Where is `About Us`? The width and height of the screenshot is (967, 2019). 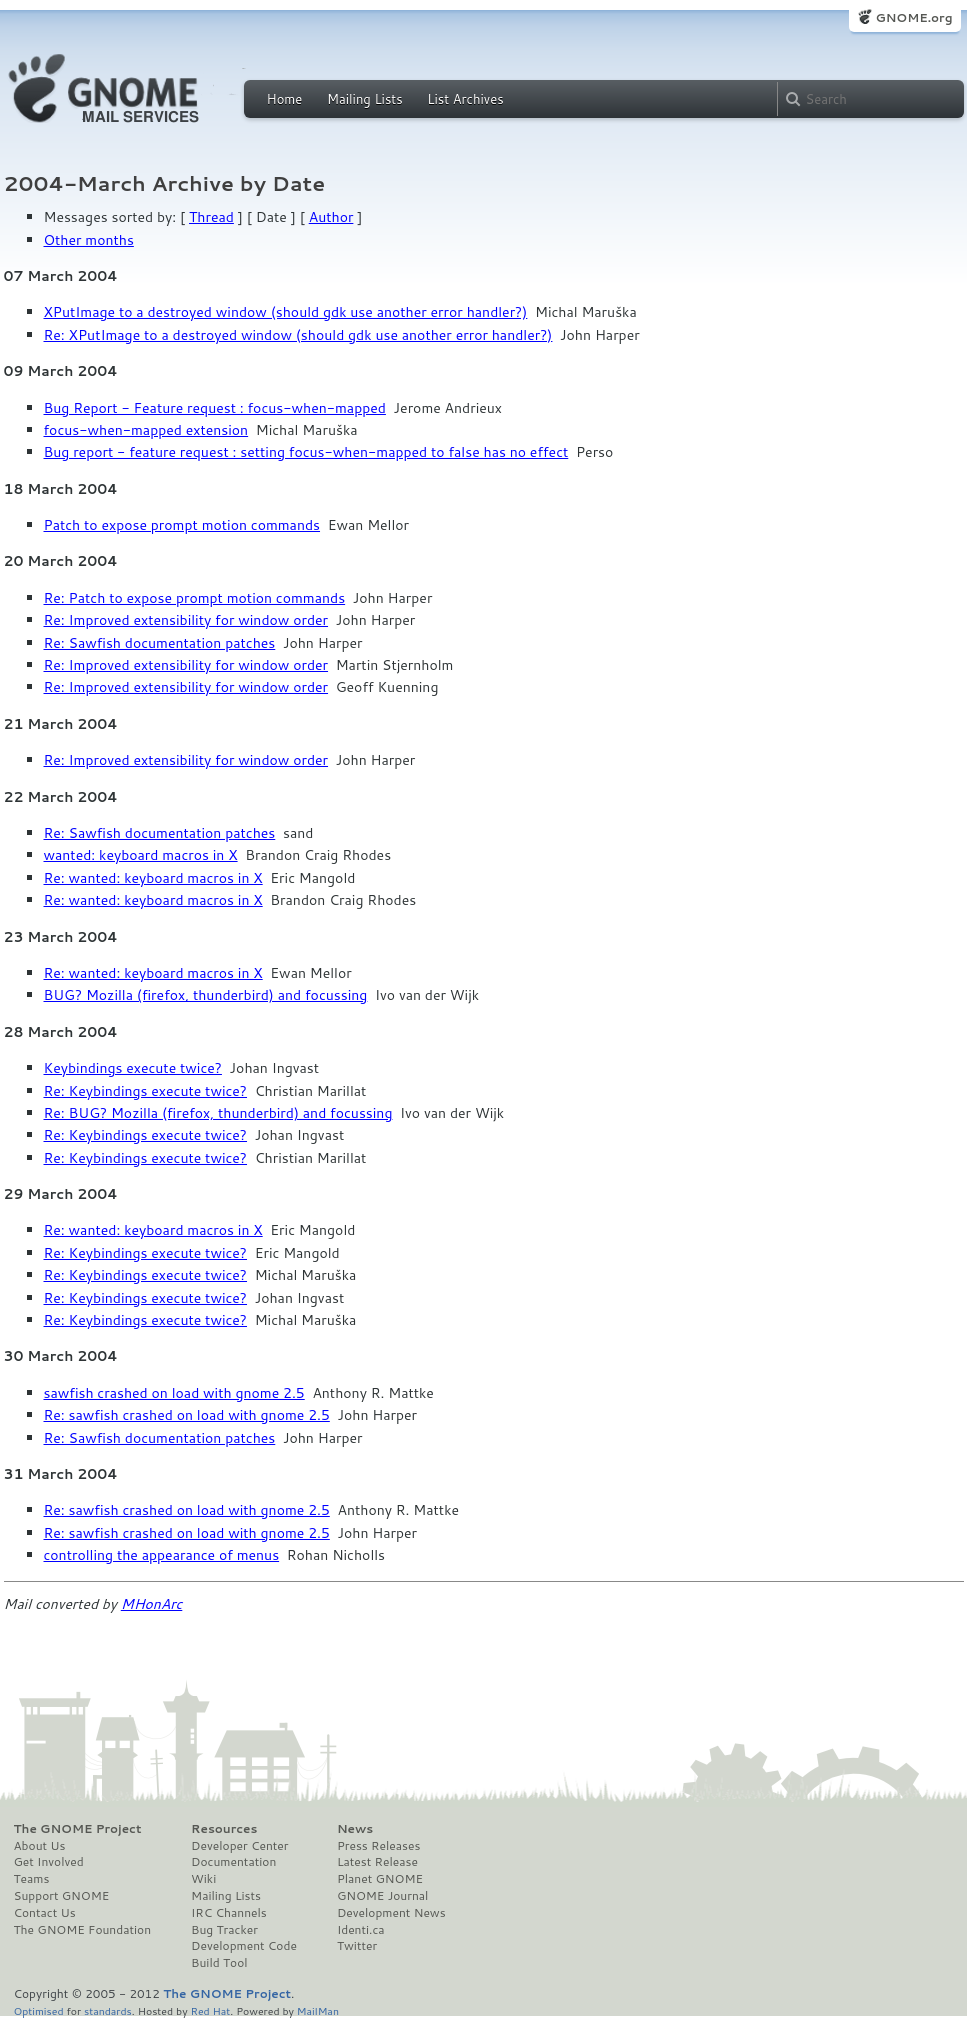 About Us is located at coordinates (40, 1846).